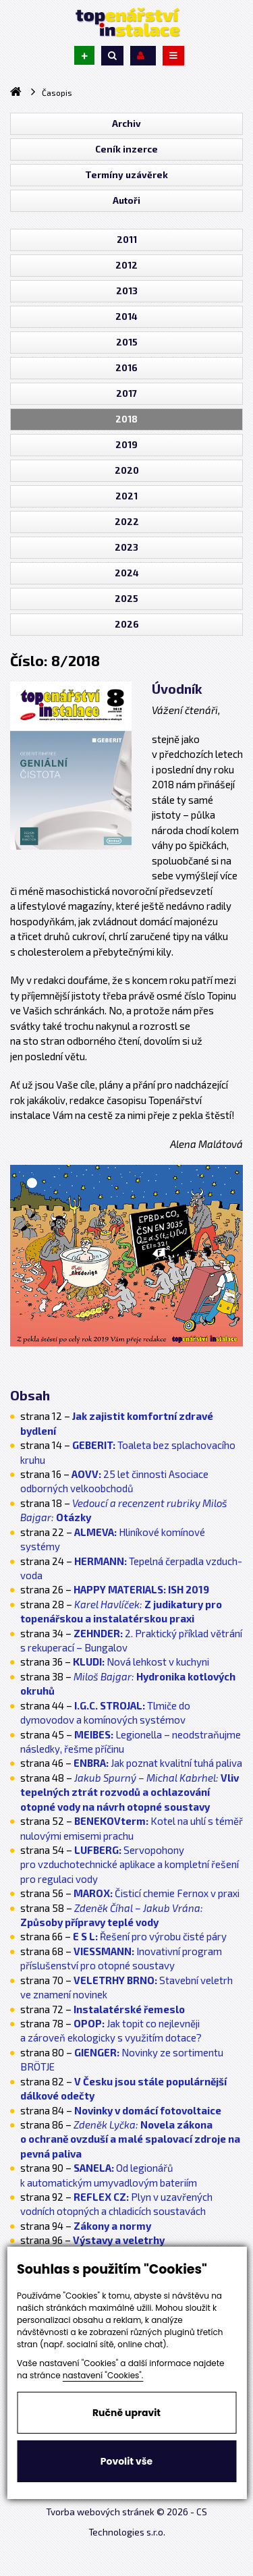 The height and width of the screenshot is (2576, 253). What do you see at coordinates (126, 2412) in the screenshot?
I see `Ručně upravit` at bounding box center [126, 2412].